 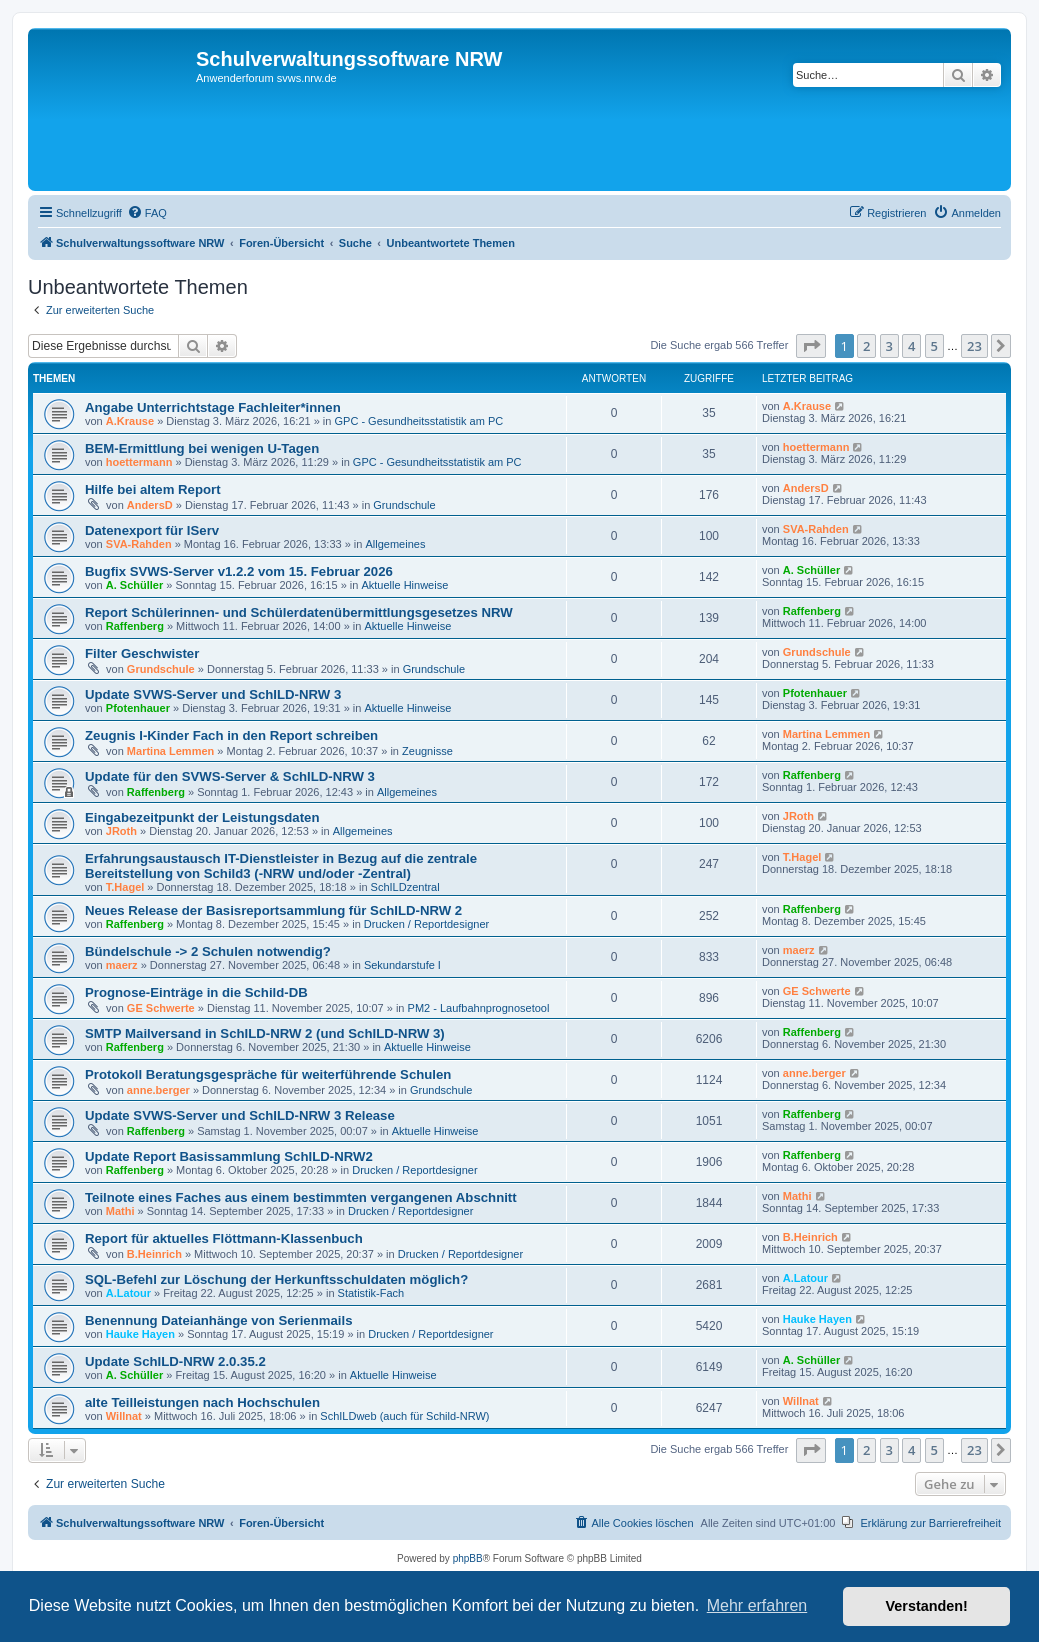 I want to click on B.Heinrich, so click(x=154, y=1254).